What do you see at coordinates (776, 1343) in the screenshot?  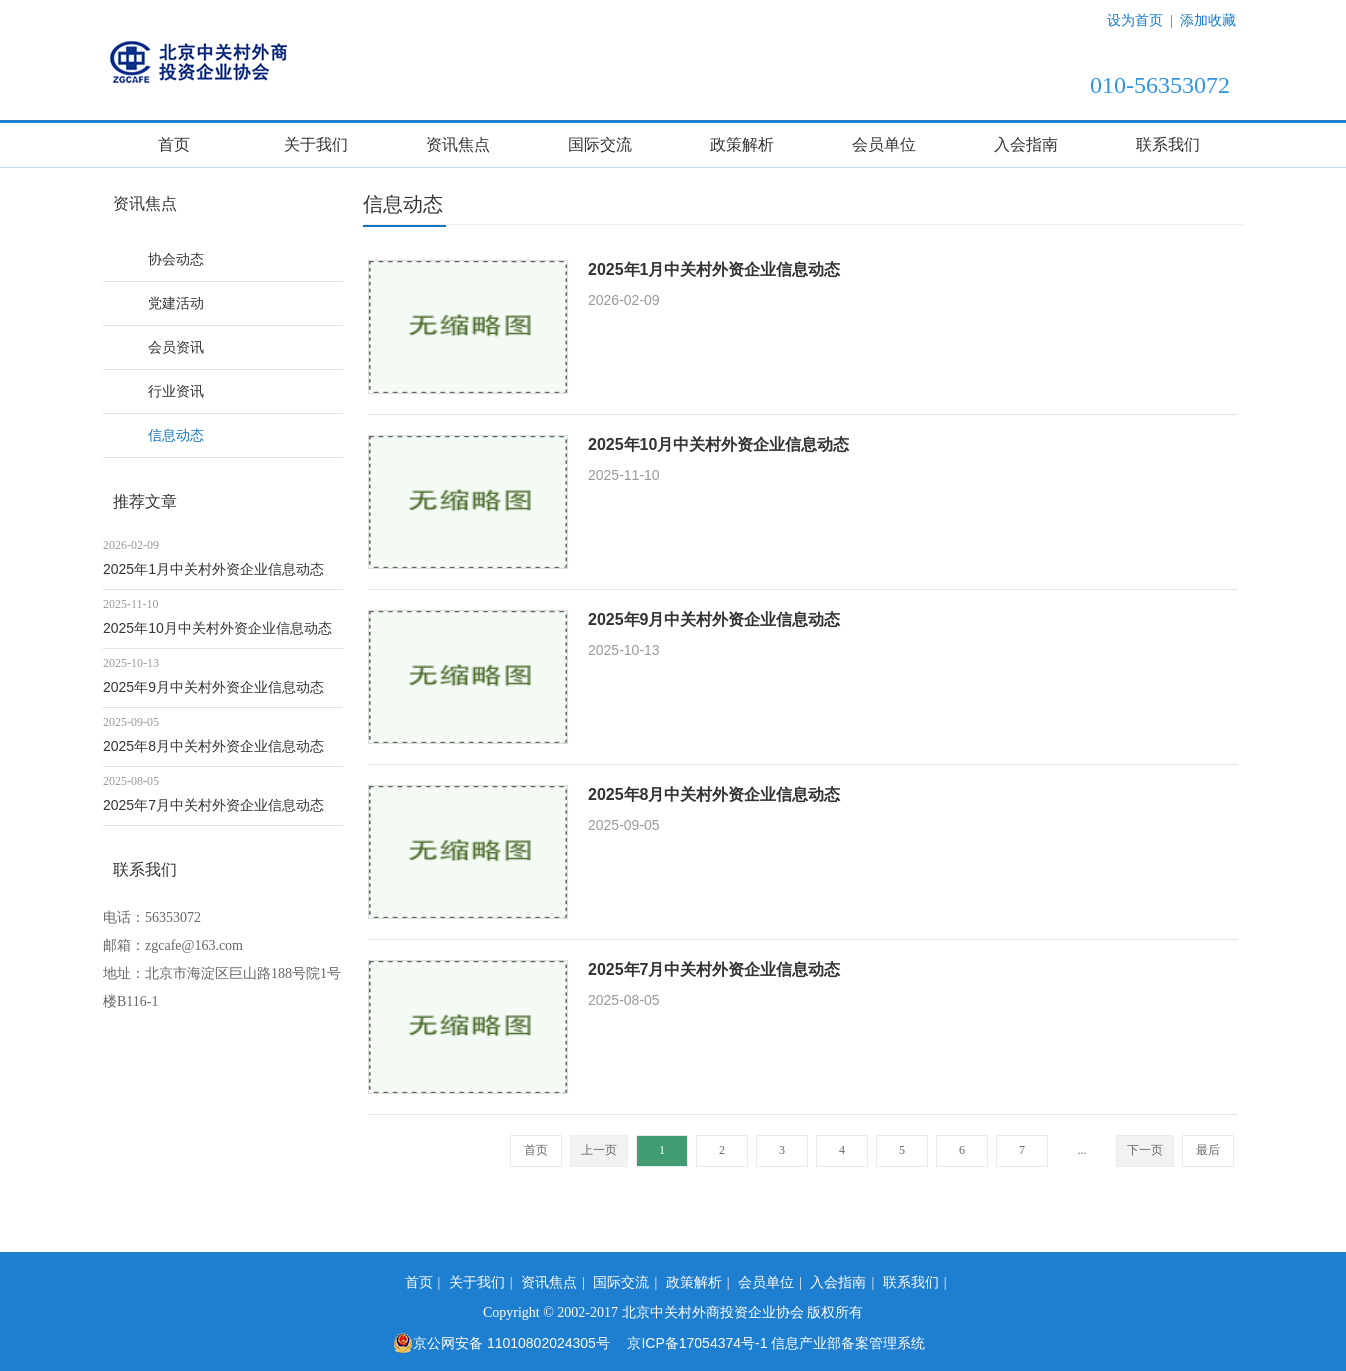 I see `京ICP备17054374号-1 信息产业部备案管理系统` at bounding box center [776, 1343].